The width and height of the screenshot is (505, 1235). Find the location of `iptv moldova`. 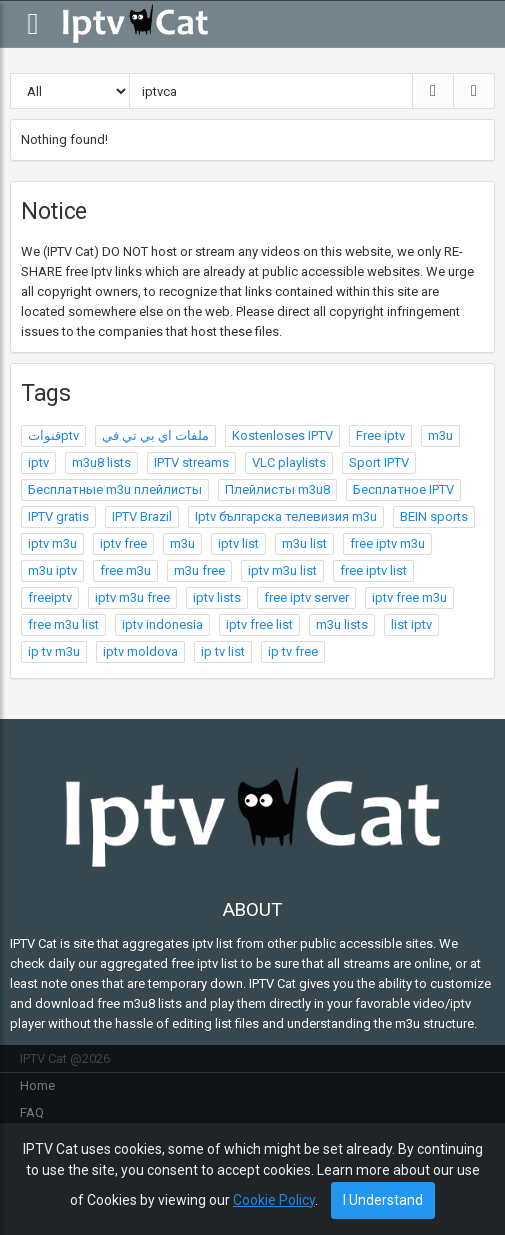

iptv moldova is located at coordinates (140, 651).